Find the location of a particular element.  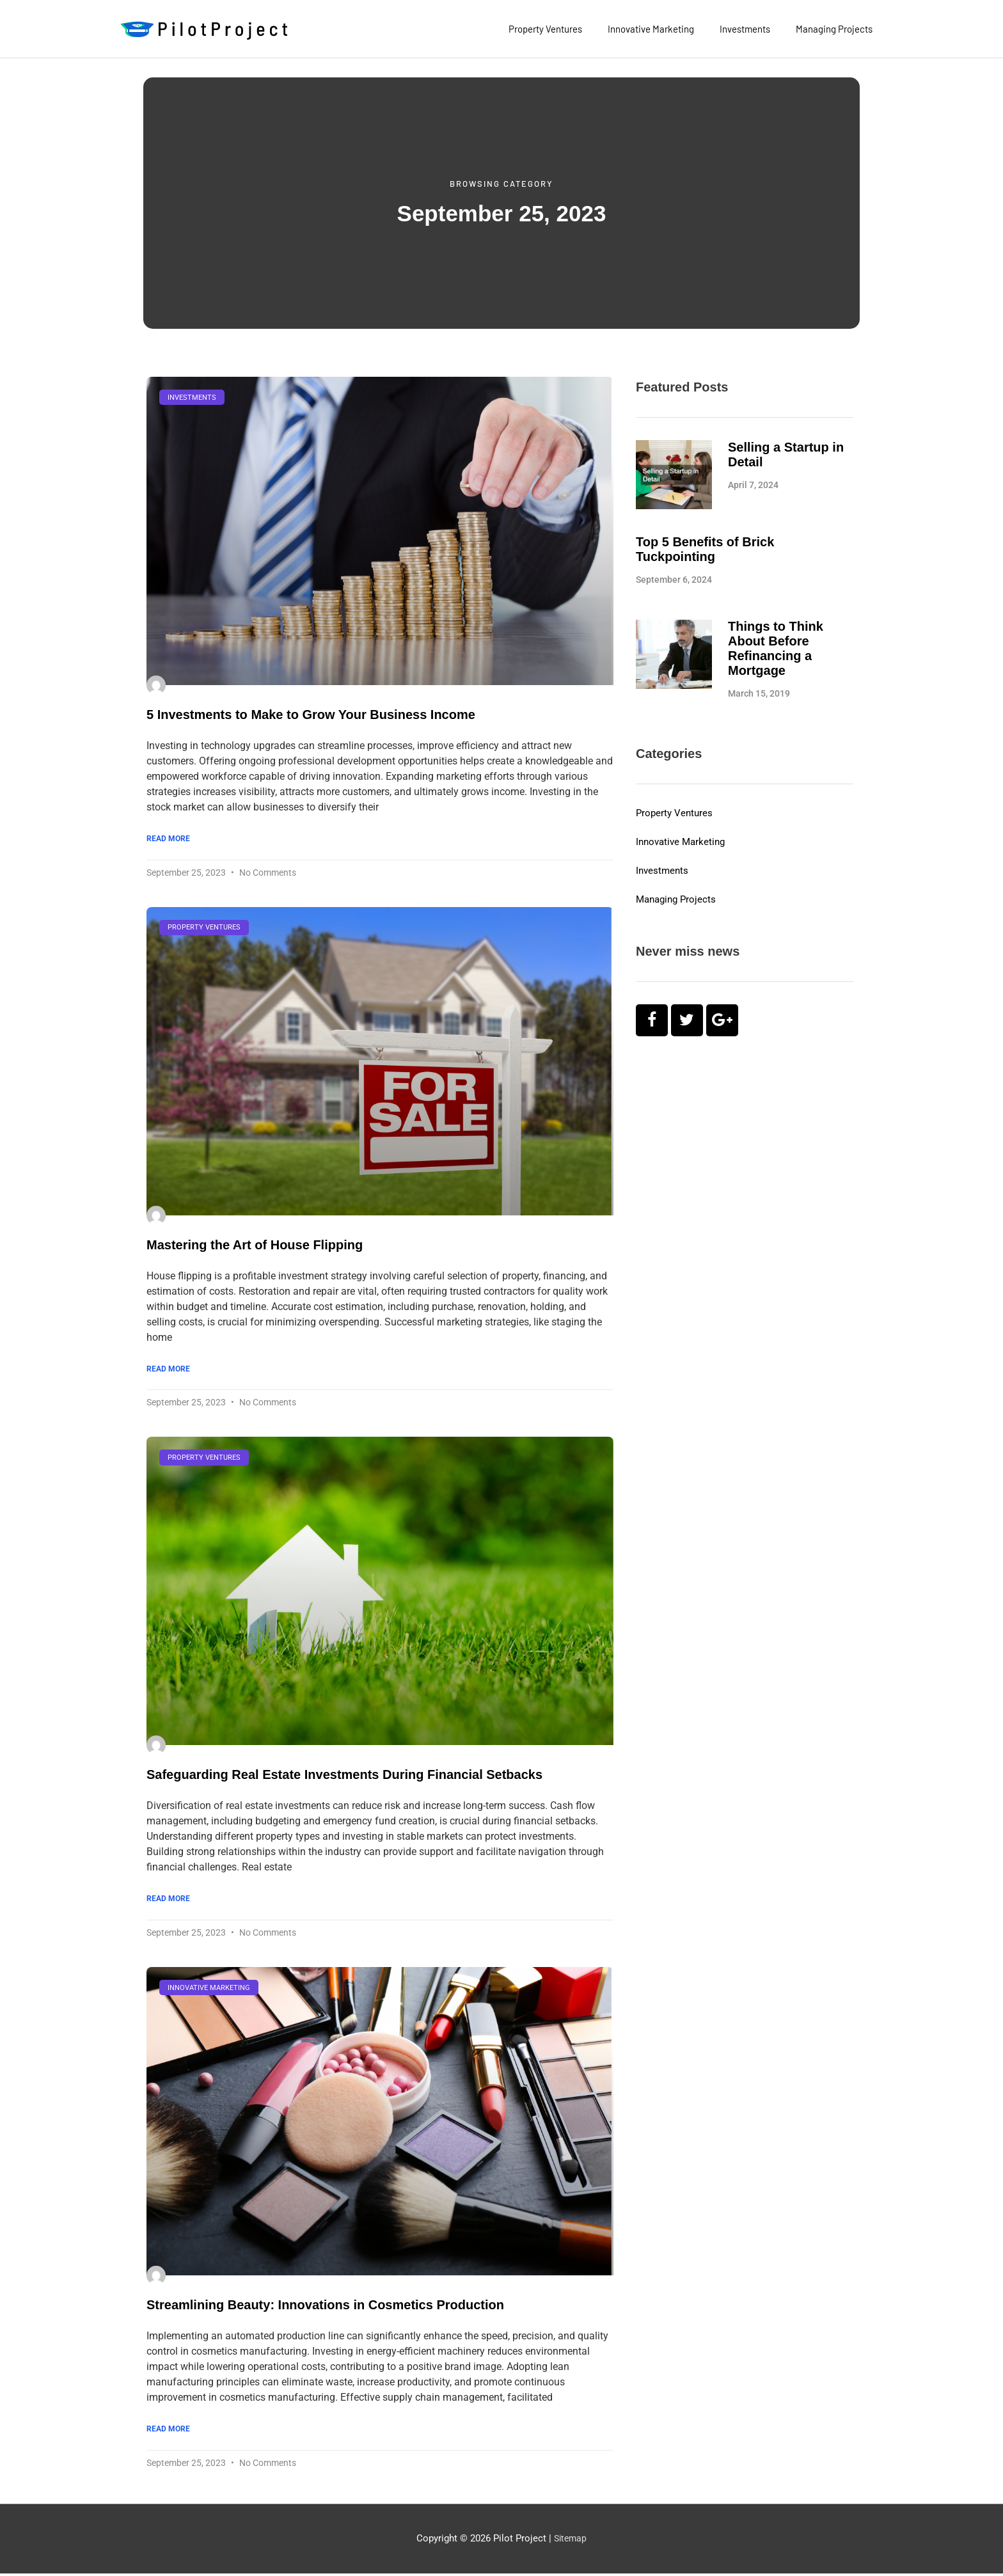

Property Ventures is located at coordinates (545, 29).